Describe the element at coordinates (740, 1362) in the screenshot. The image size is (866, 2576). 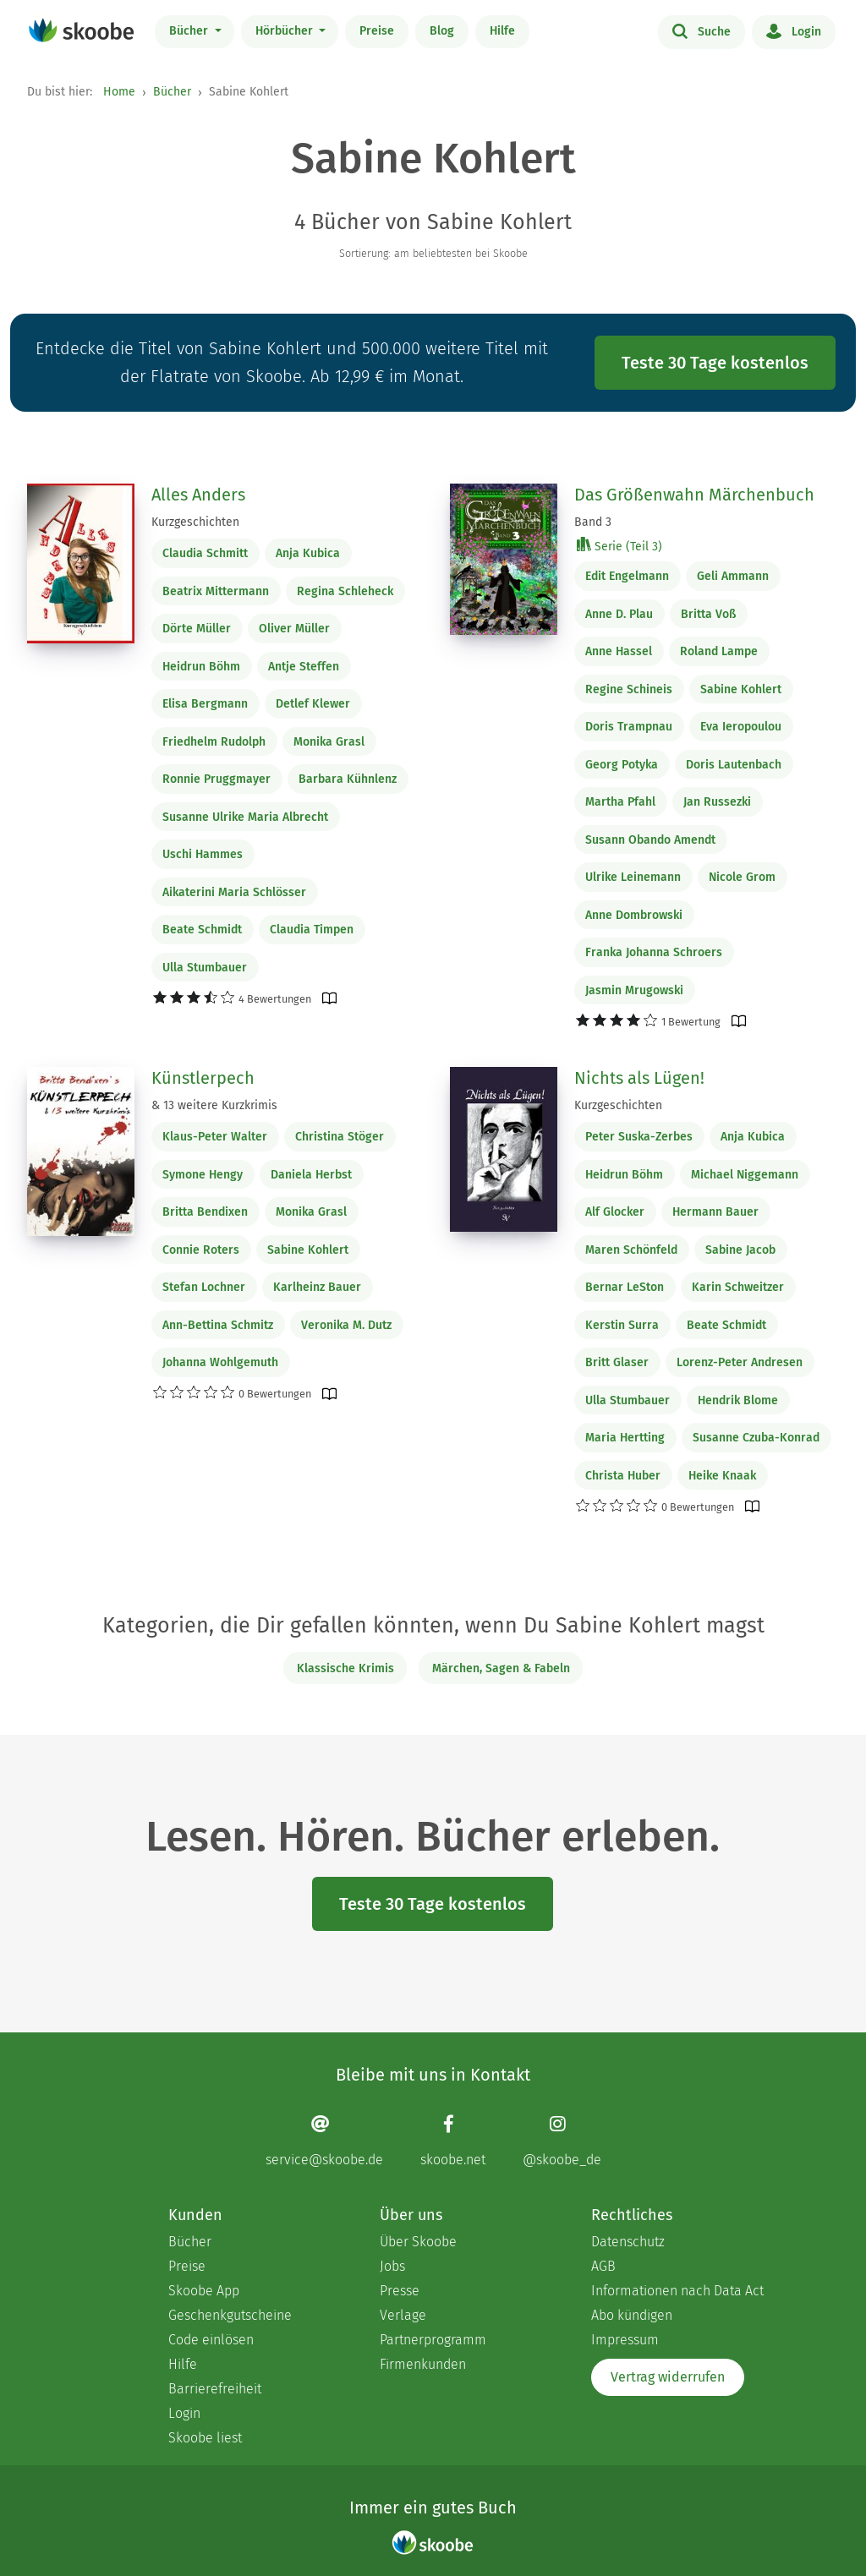
I see `Lorenz-Peter Andresen` at that location.